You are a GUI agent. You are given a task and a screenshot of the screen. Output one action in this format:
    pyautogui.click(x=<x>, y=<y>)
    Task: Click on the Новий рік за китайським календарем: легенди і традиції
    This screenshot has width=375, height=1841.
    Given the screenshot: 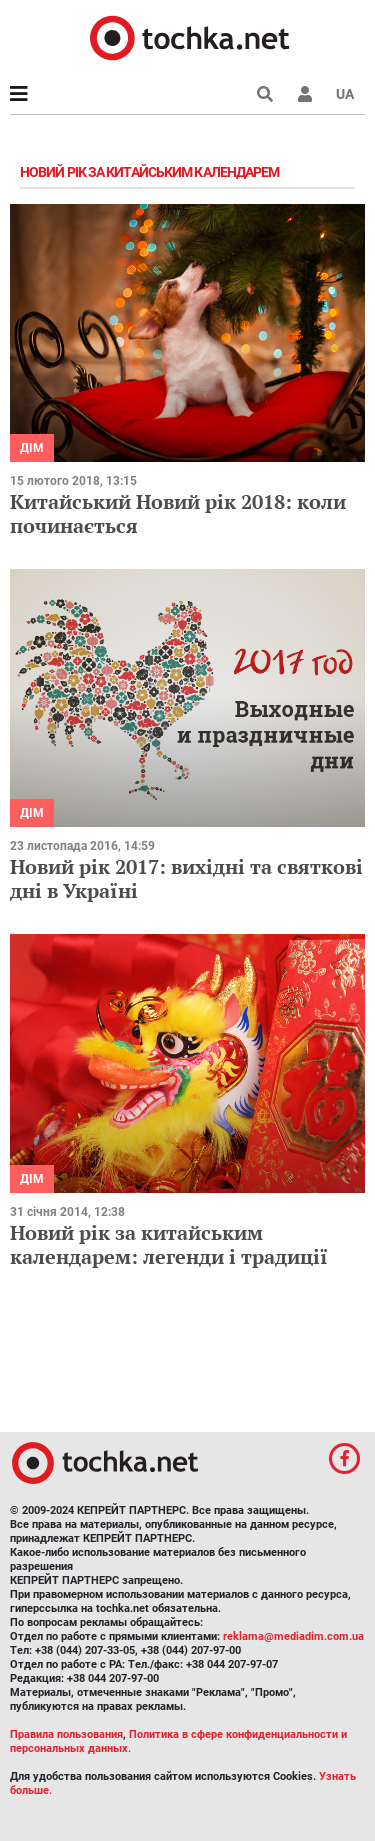 What is the action you would take?
    pyautogui.click(x=169, y=1244)
    